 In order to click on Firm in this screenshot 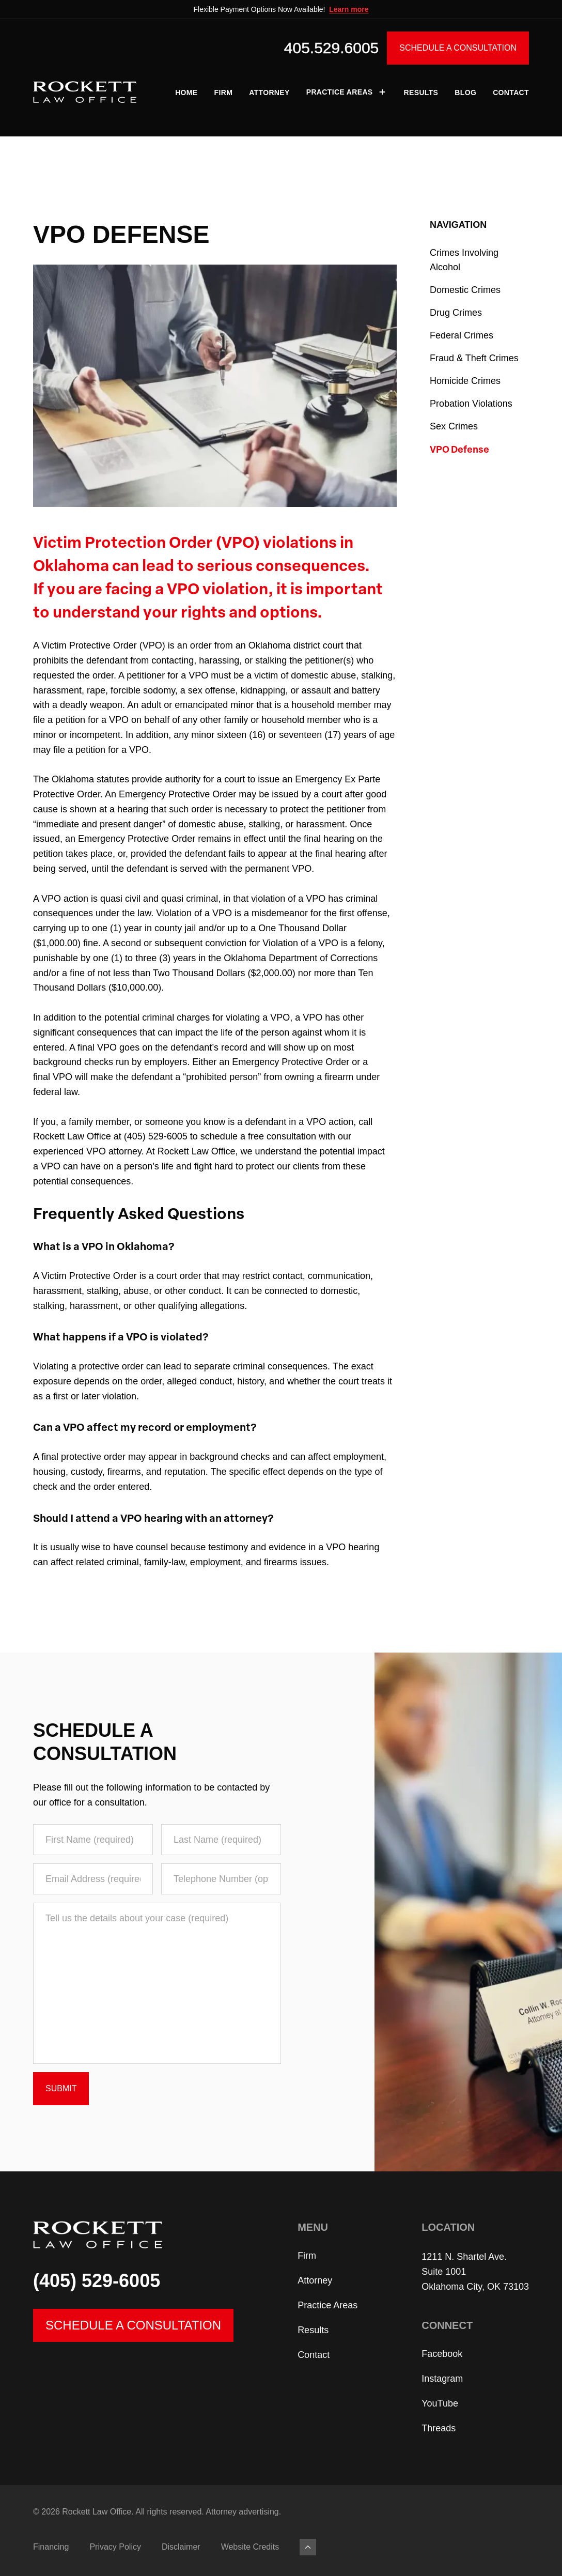, I will do `click(223, 92)`.